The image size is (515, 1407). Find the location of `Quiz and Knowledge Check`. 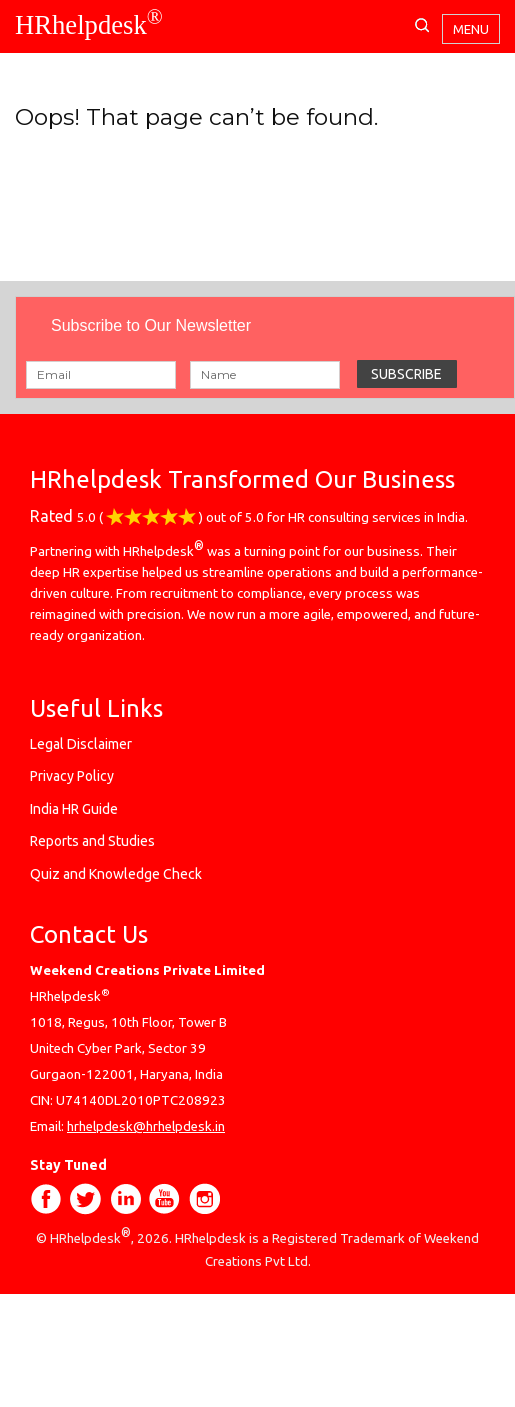

Quiz and Knowledge Check is located at coordinates (116, 874).